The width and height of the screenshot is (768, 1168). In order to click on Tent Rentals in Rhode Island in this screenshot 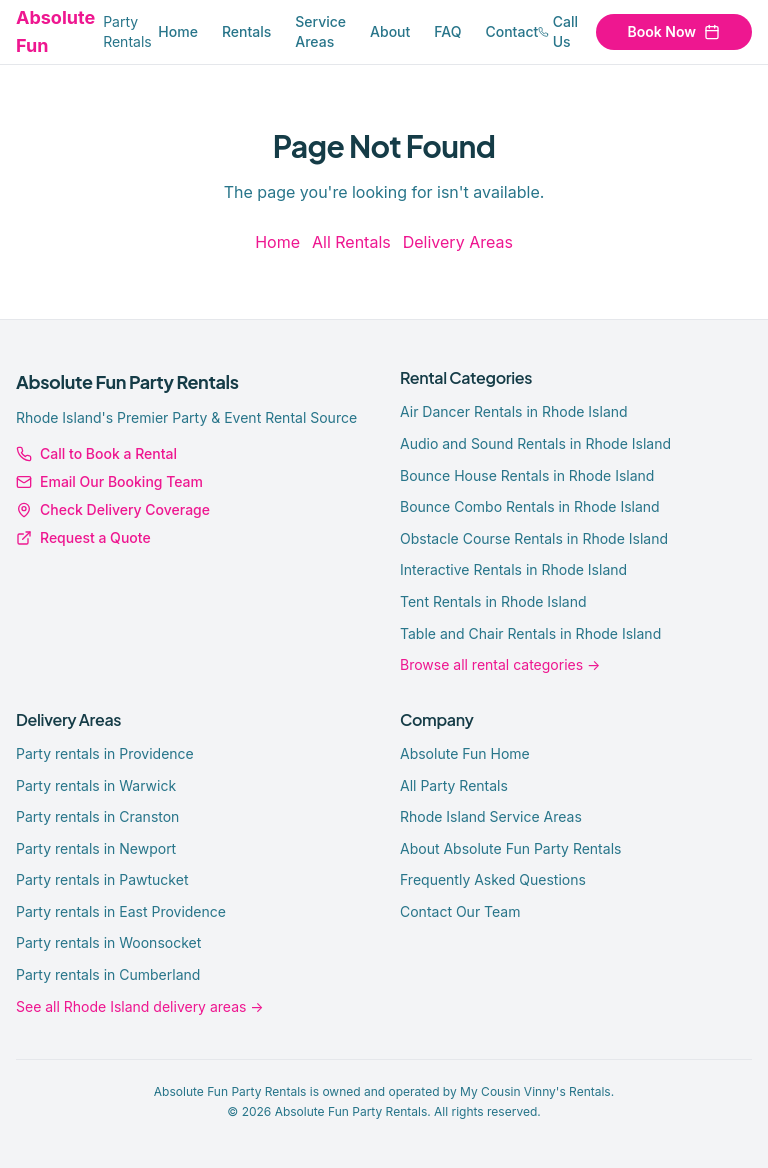, I will do `click(493, 601)`.